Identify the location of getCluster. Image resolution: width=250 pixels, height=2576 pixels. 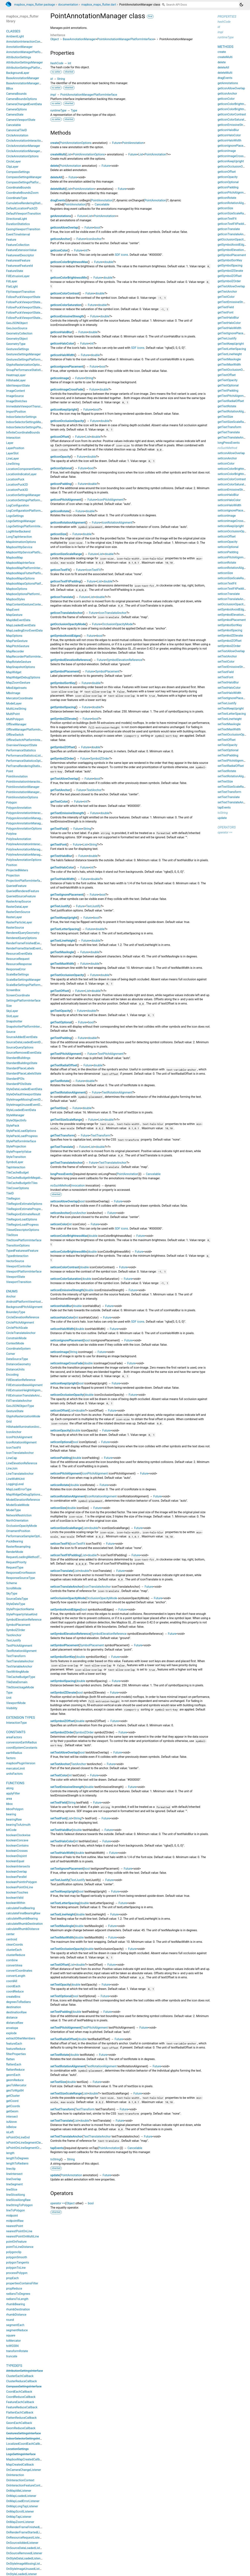
(13, 2095).